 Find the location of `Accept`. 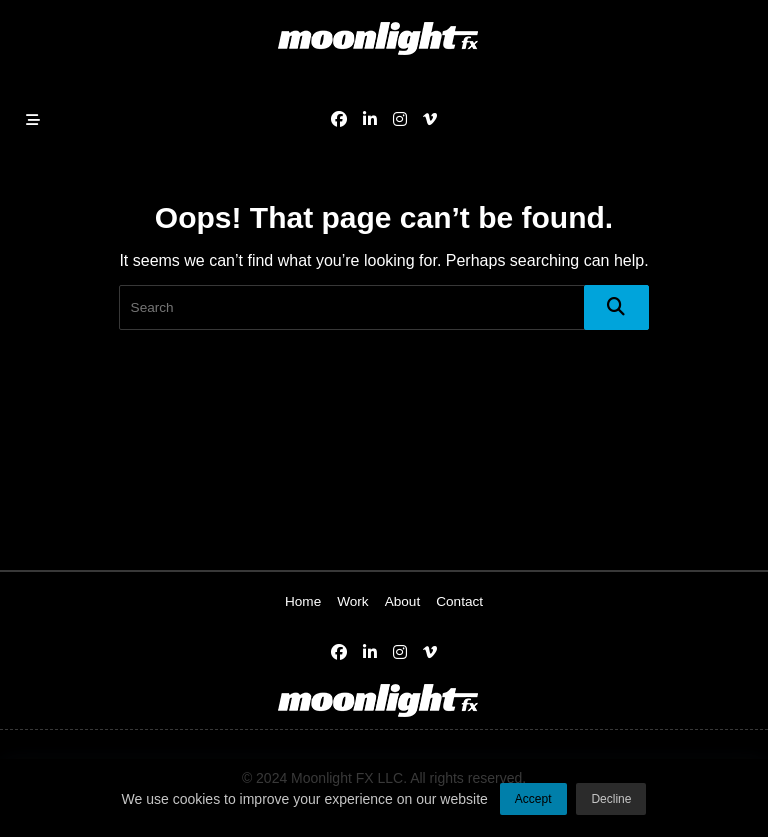

Accept is located at coordinates (533, 803).